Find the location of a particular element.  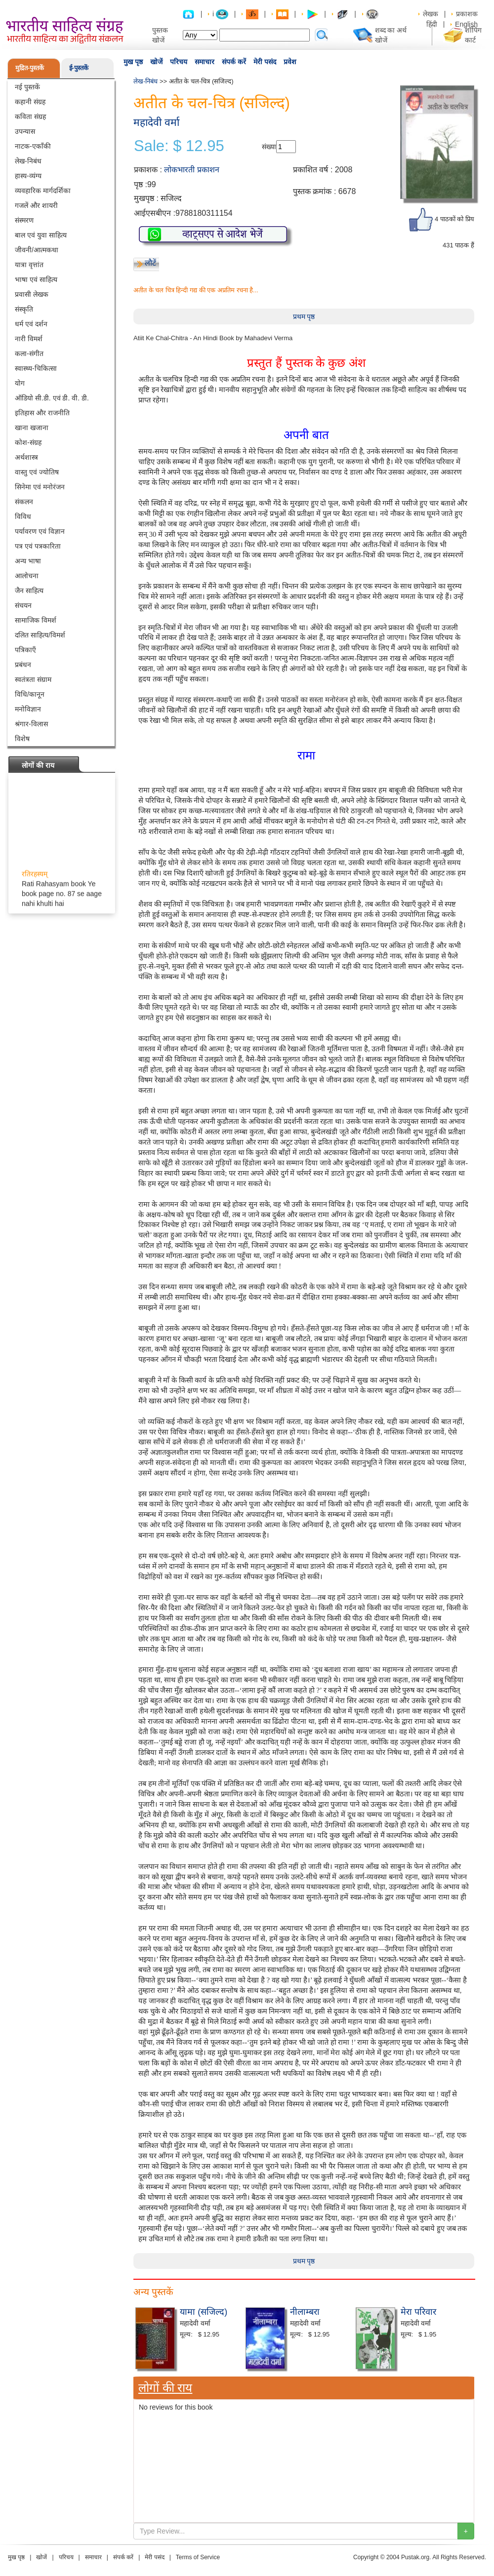

सिनेमा एवं मनोरंजन is located at coordinates (40, 487).